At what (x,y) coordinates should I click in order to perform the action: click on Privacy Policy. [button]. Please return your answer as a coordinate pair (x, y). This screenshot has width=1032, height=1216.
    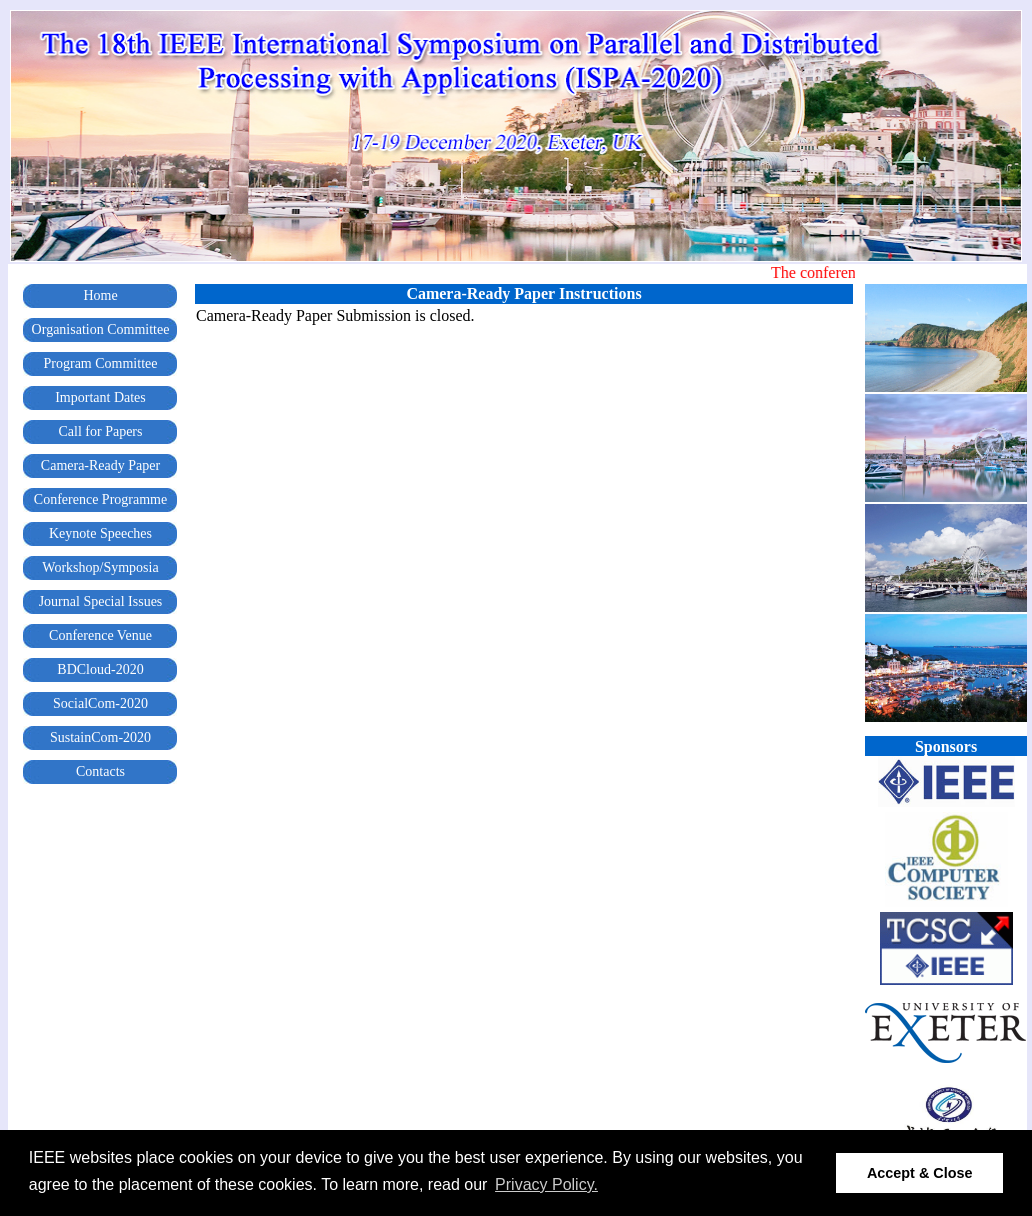
    Looking at the image, I should click on (546, 1184).